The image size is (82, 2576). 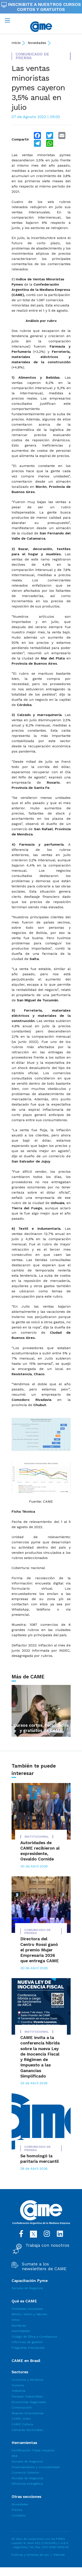 What do you see at coordinates (29, 2314) in the screenshot?
I see `Misión, Visión y Valores` at bounding box center [29, 2314].